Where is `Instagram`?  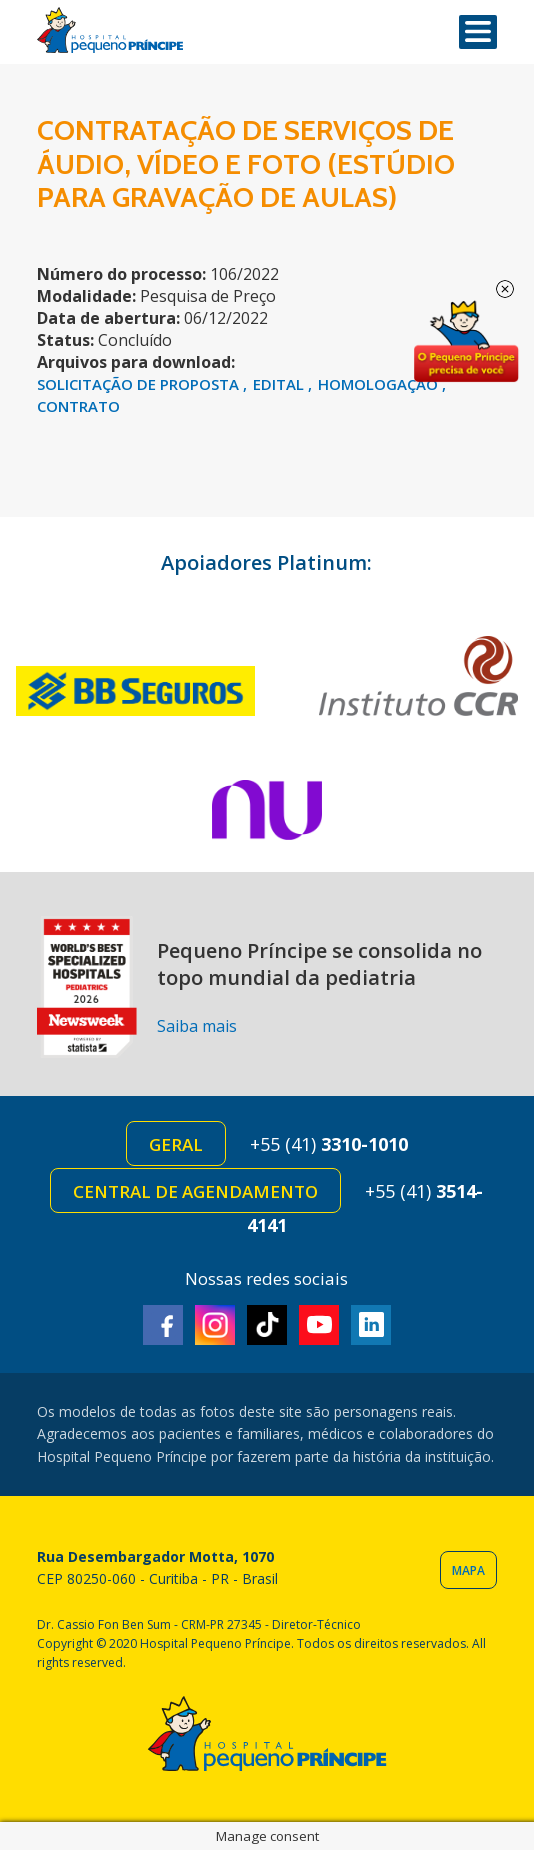 Instagram is located at coordinates (215, 1325).